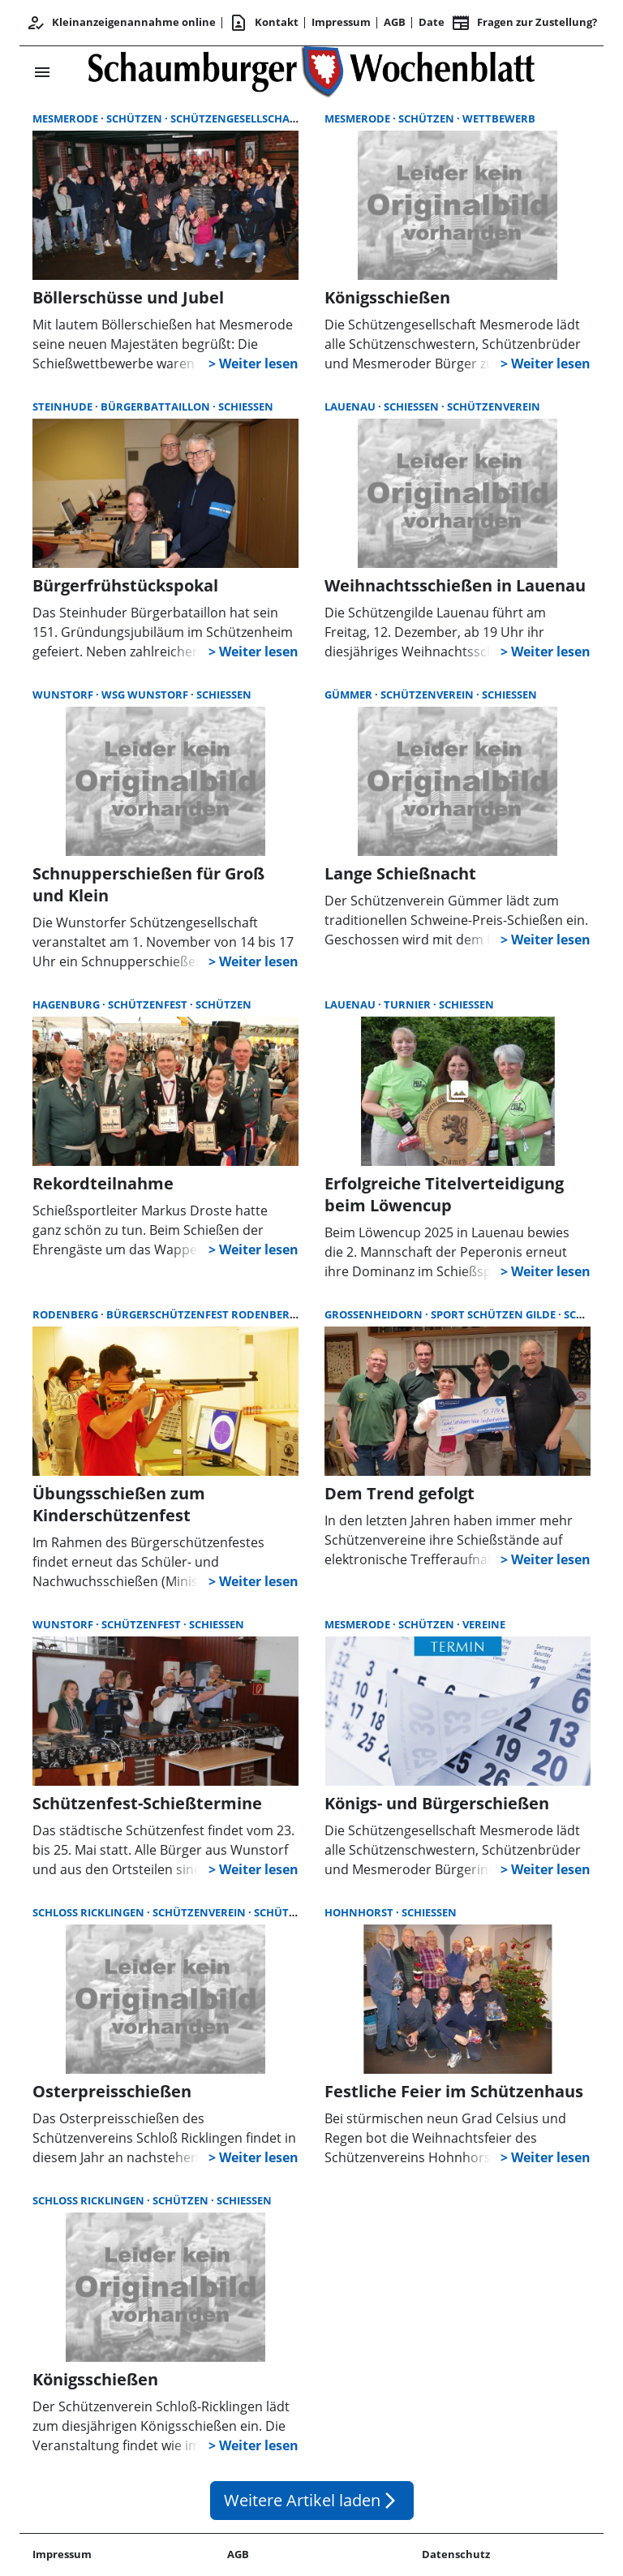  What do you see at coordinates (341, 22) in the screenshot?
I see `Impressum` at bounding box center [341, 22].